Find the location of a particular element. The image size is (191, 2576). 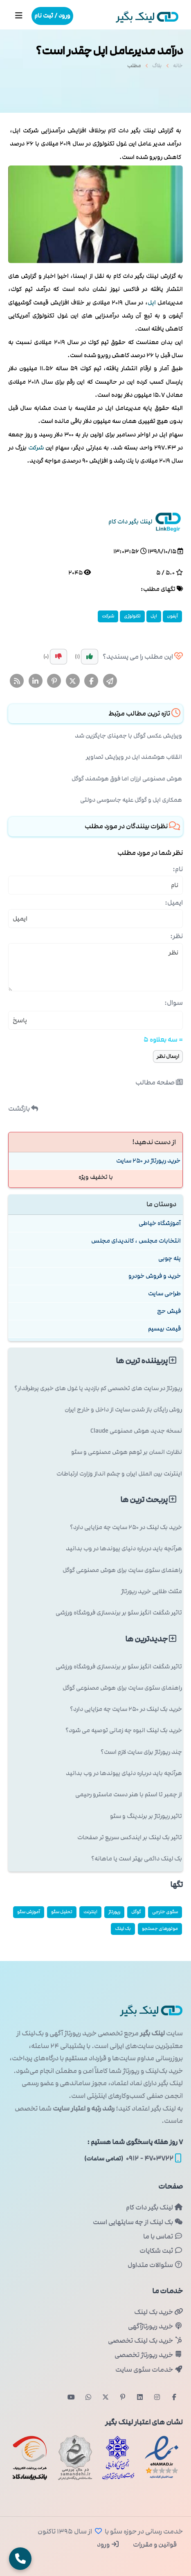

خانه is located at coordinates (178, 68).